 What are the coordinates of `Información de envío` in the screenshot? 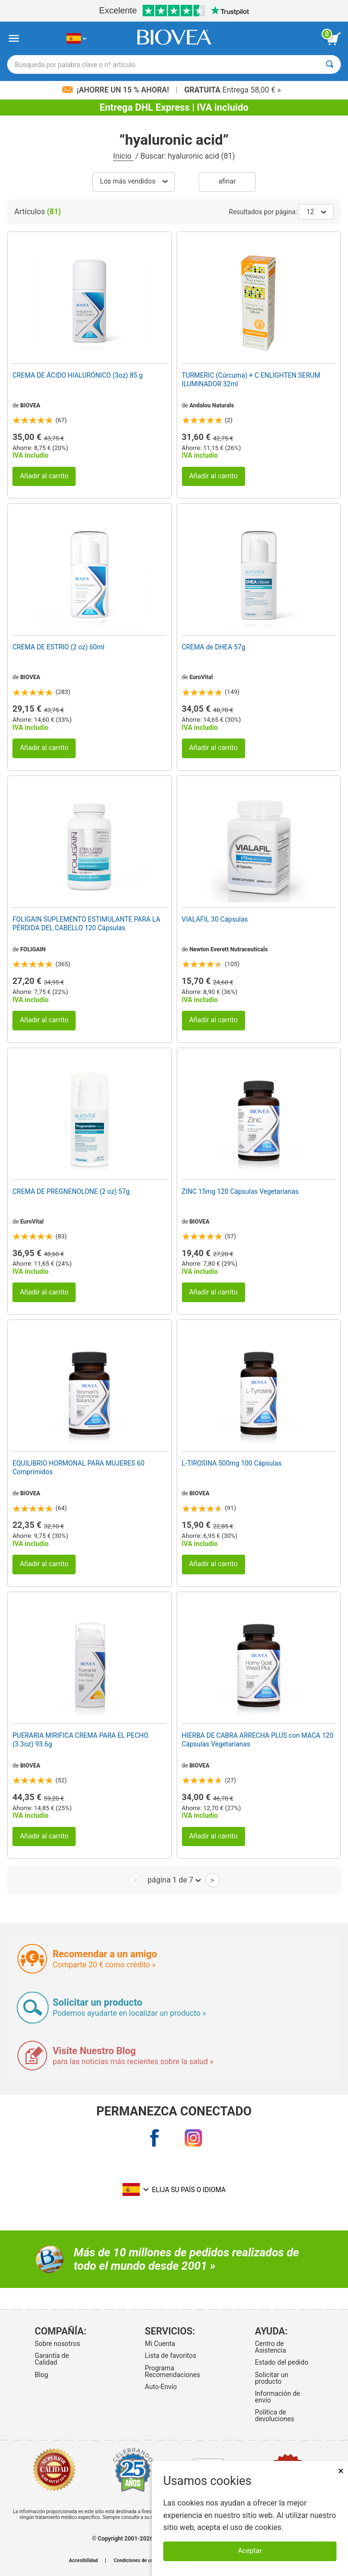 It's located at (277, 2397).